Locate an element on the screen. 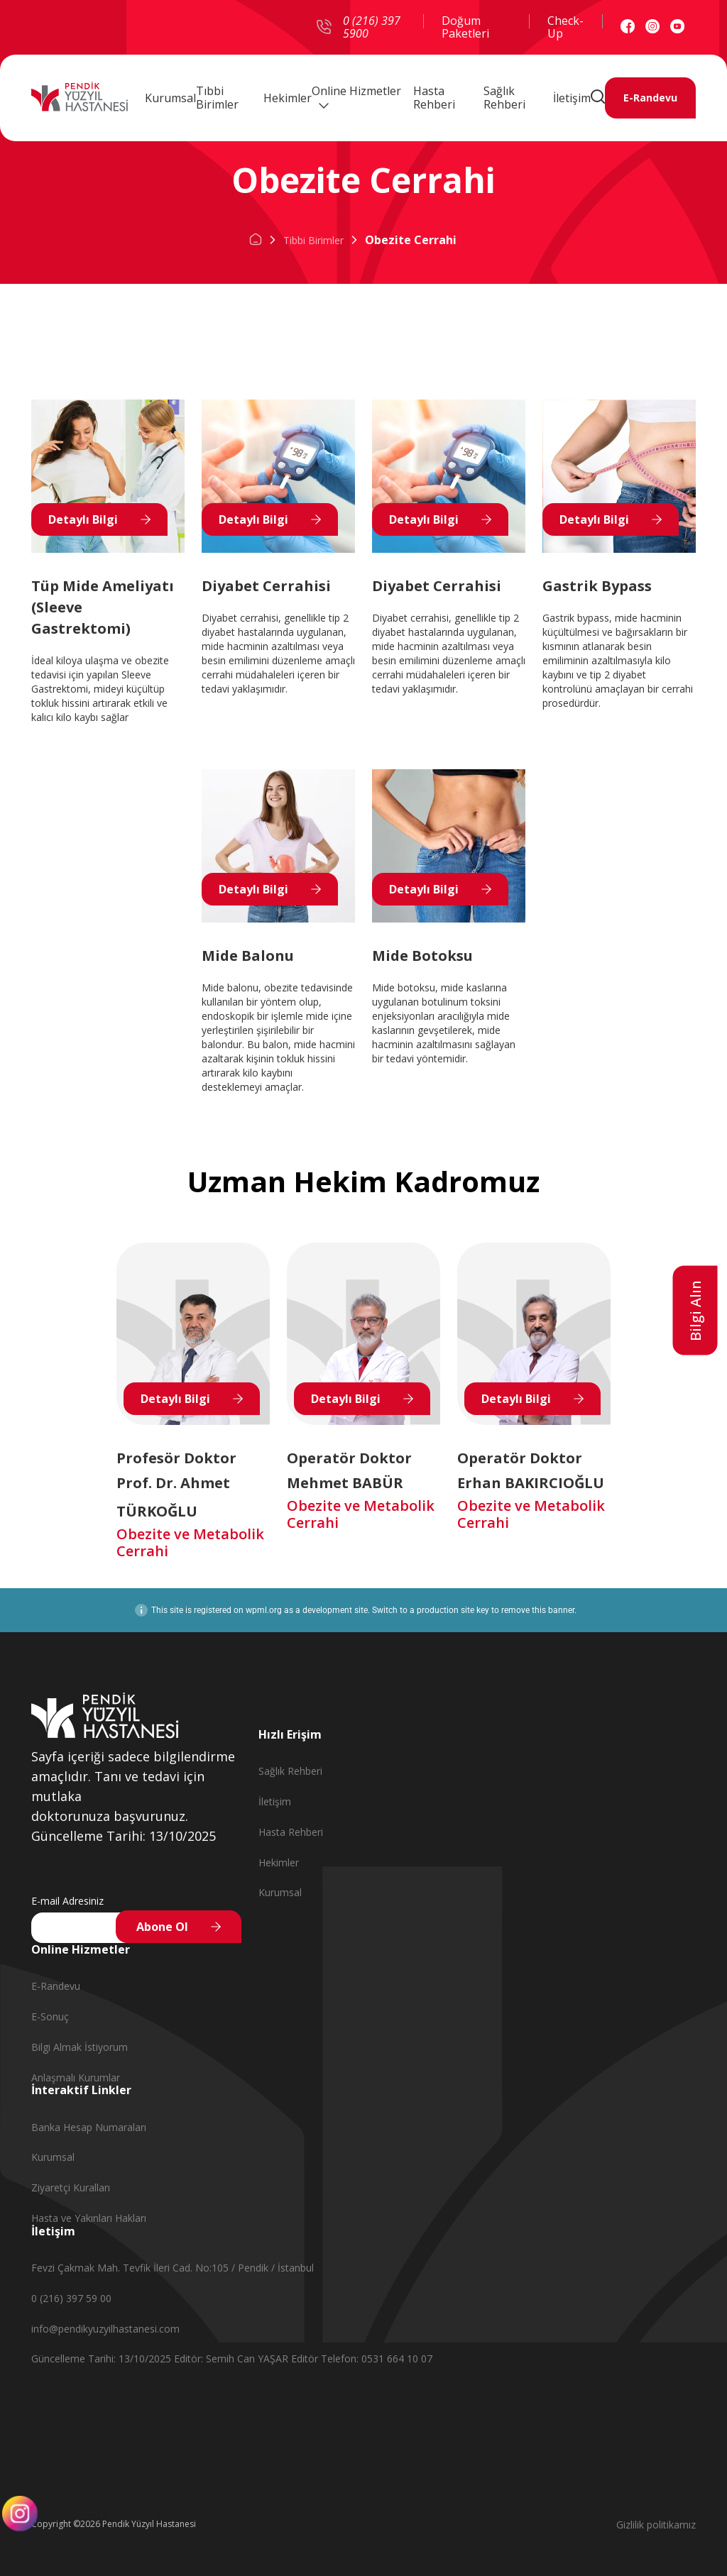  E-Sonuç is located at coordinates (50, 2016).